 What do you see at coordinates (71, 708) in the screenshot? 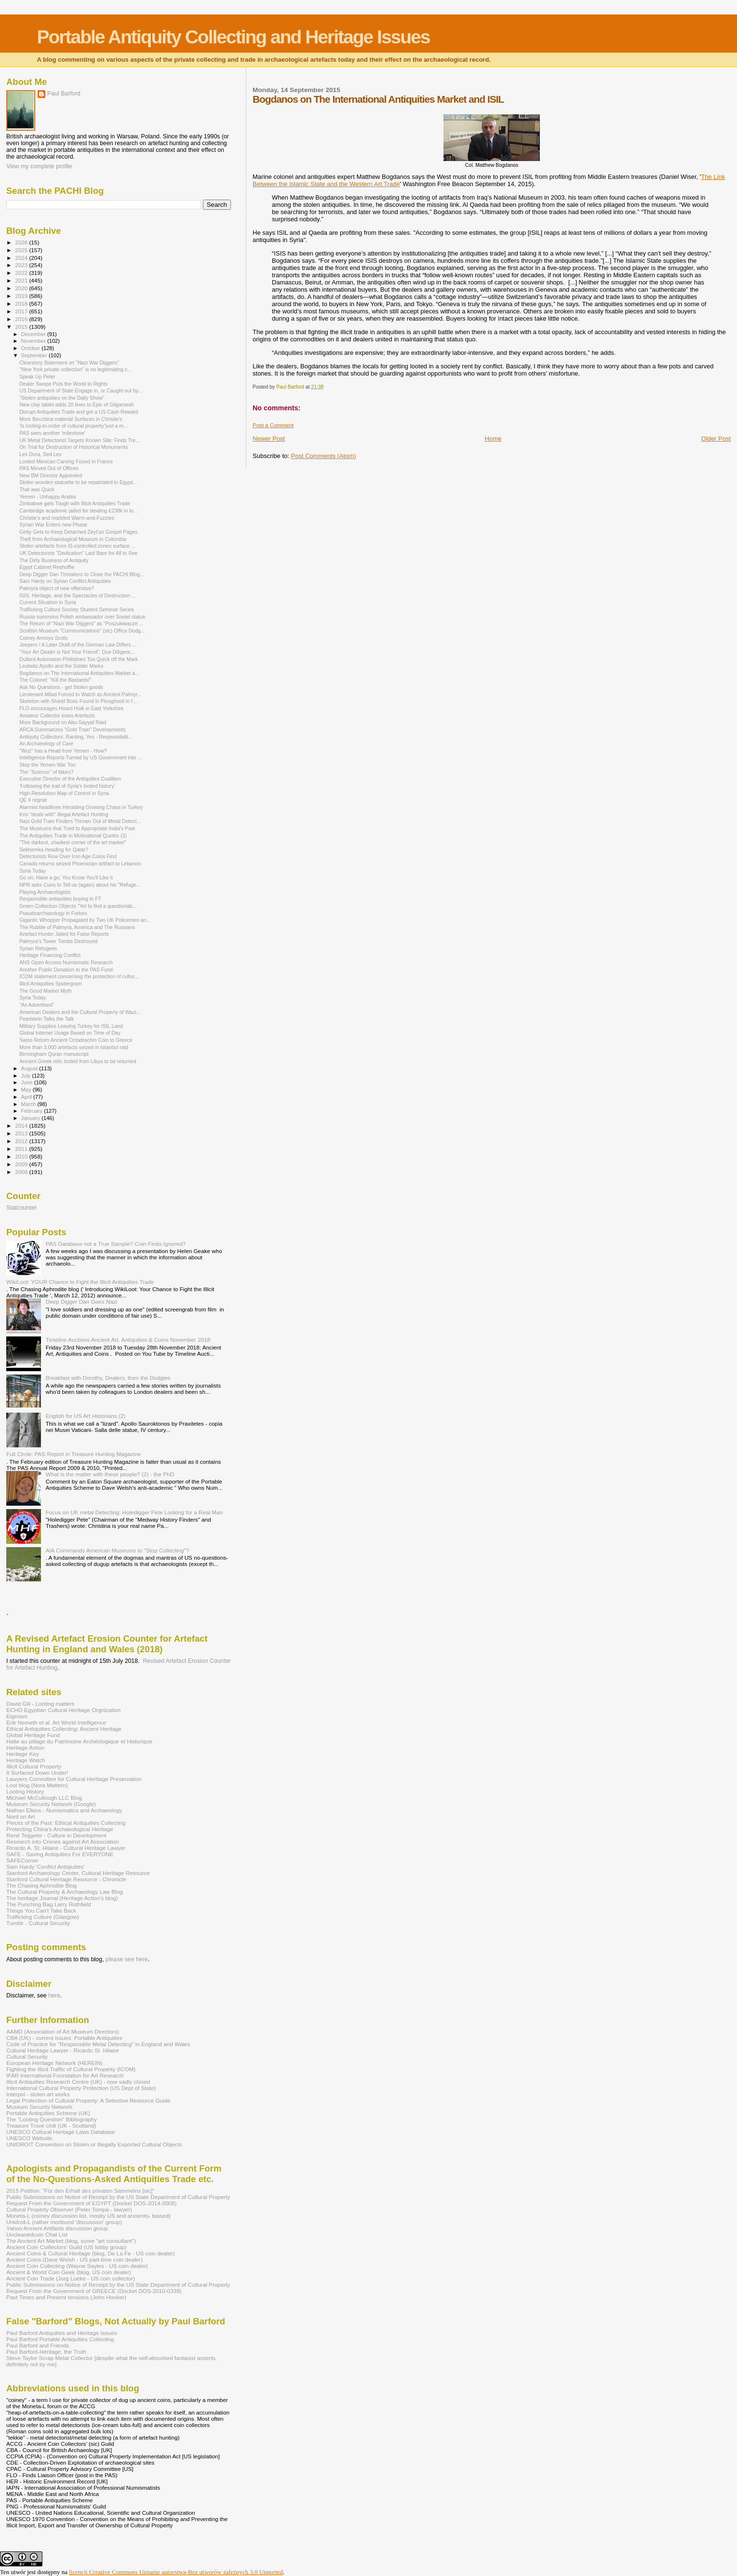
I see `FLO encourages Hoard Hoik in East Yorkshire` at bounding box center [71, 708].